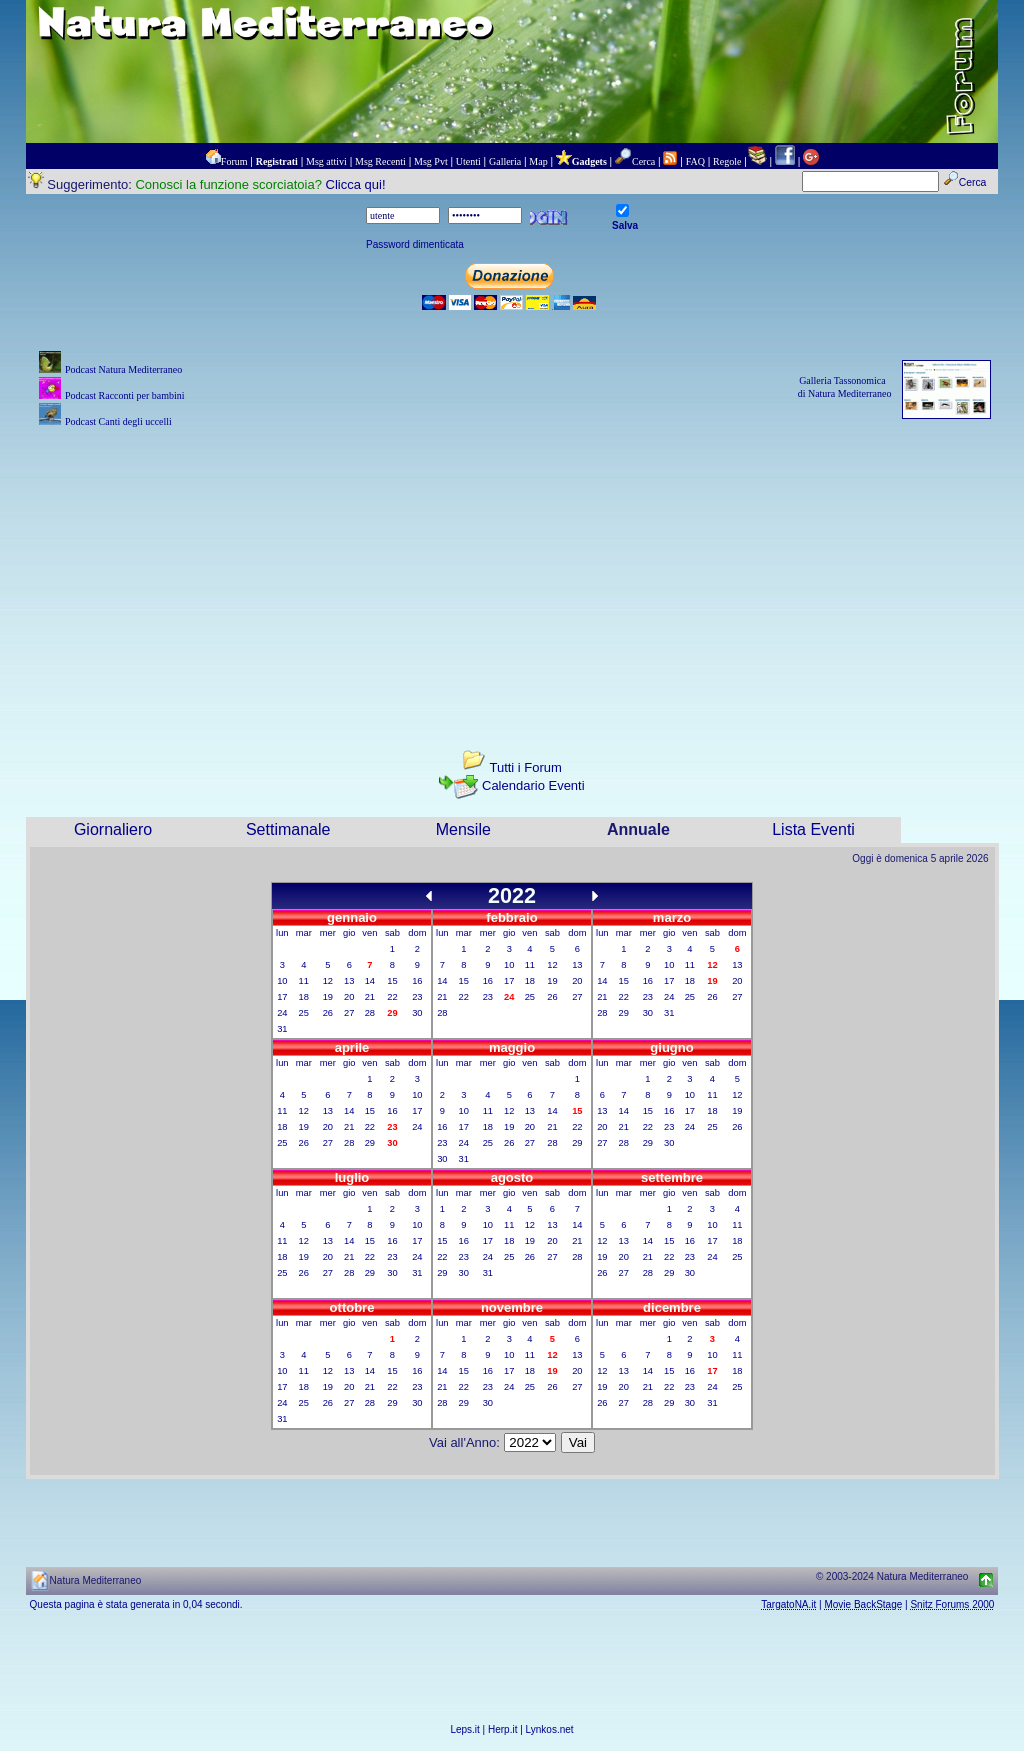 Image resolution: width=1024 pixels, height=1751 pixels. What do you see at coordinates (370, 1013) in the screenshot?
I see `28` at bounding box center [370, 1013].